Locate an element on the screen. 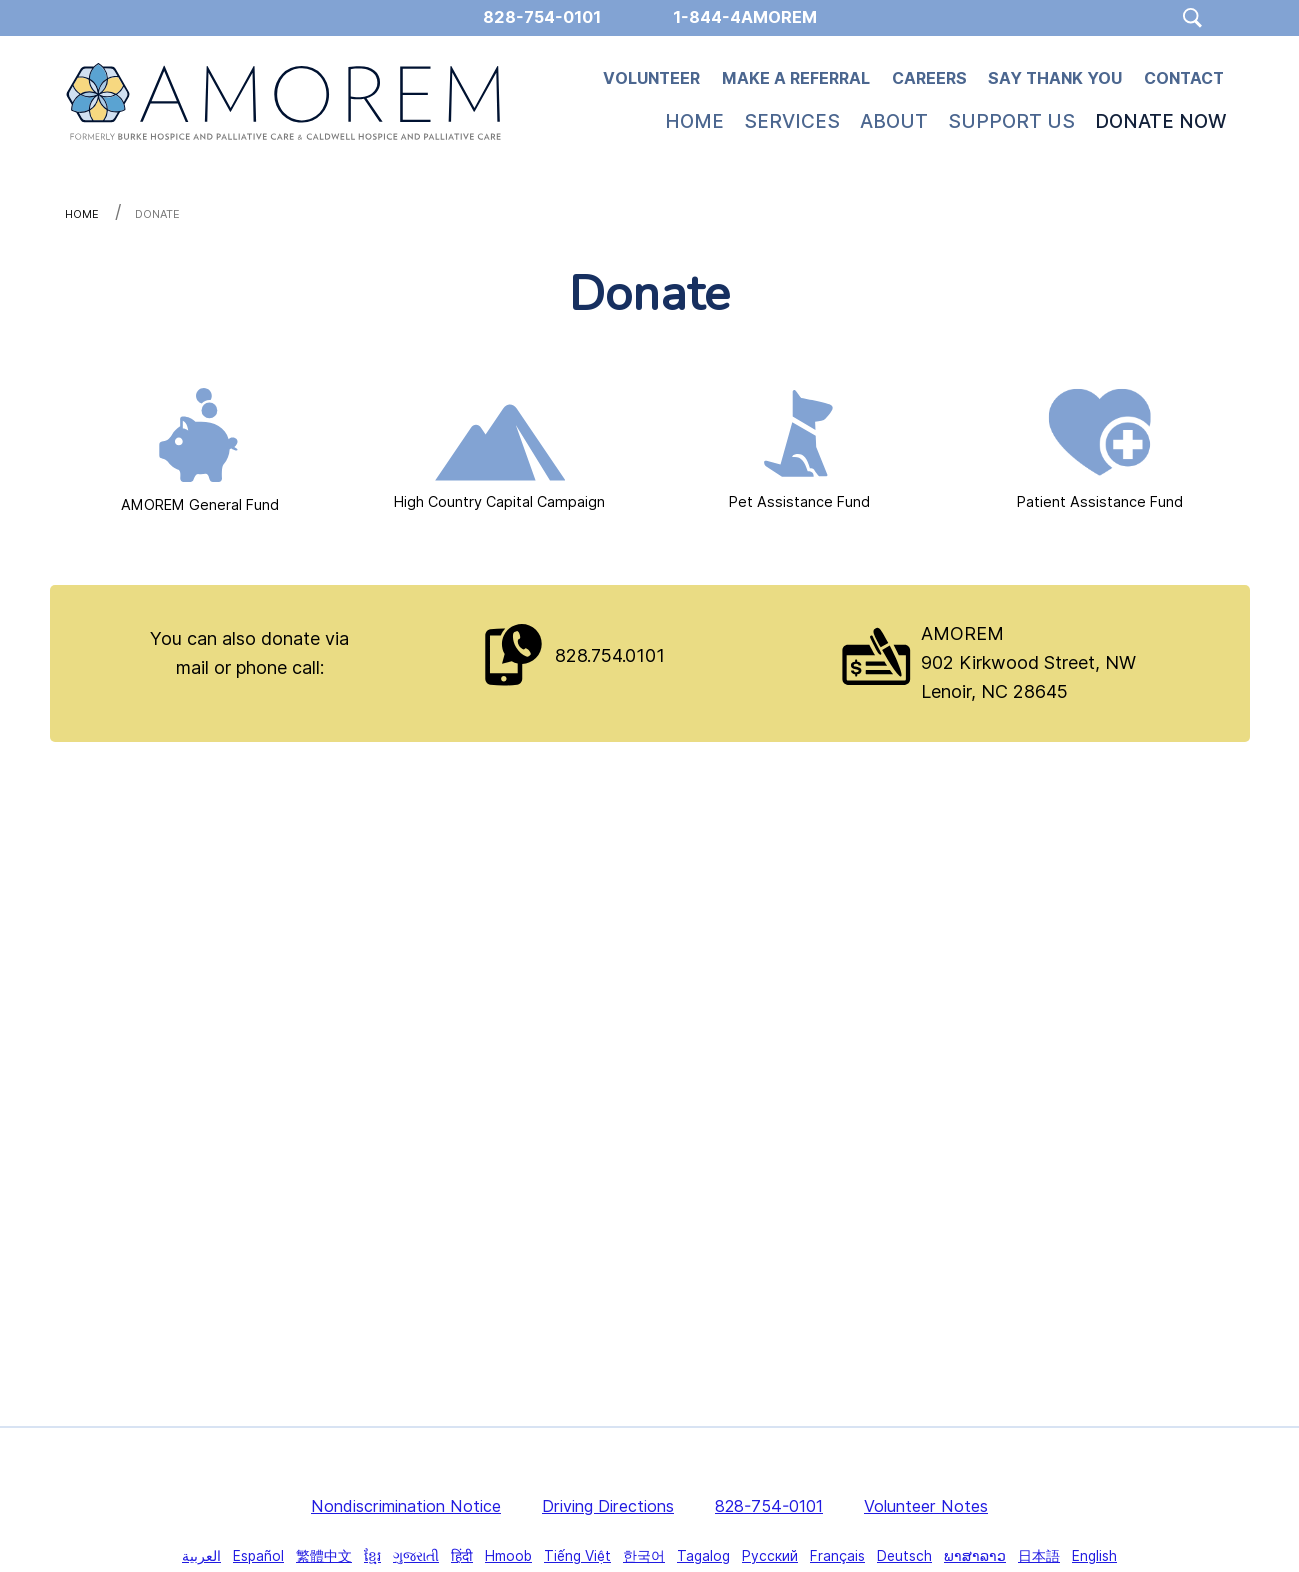  ខ្មែរ is located at coordinates (372, 1556).